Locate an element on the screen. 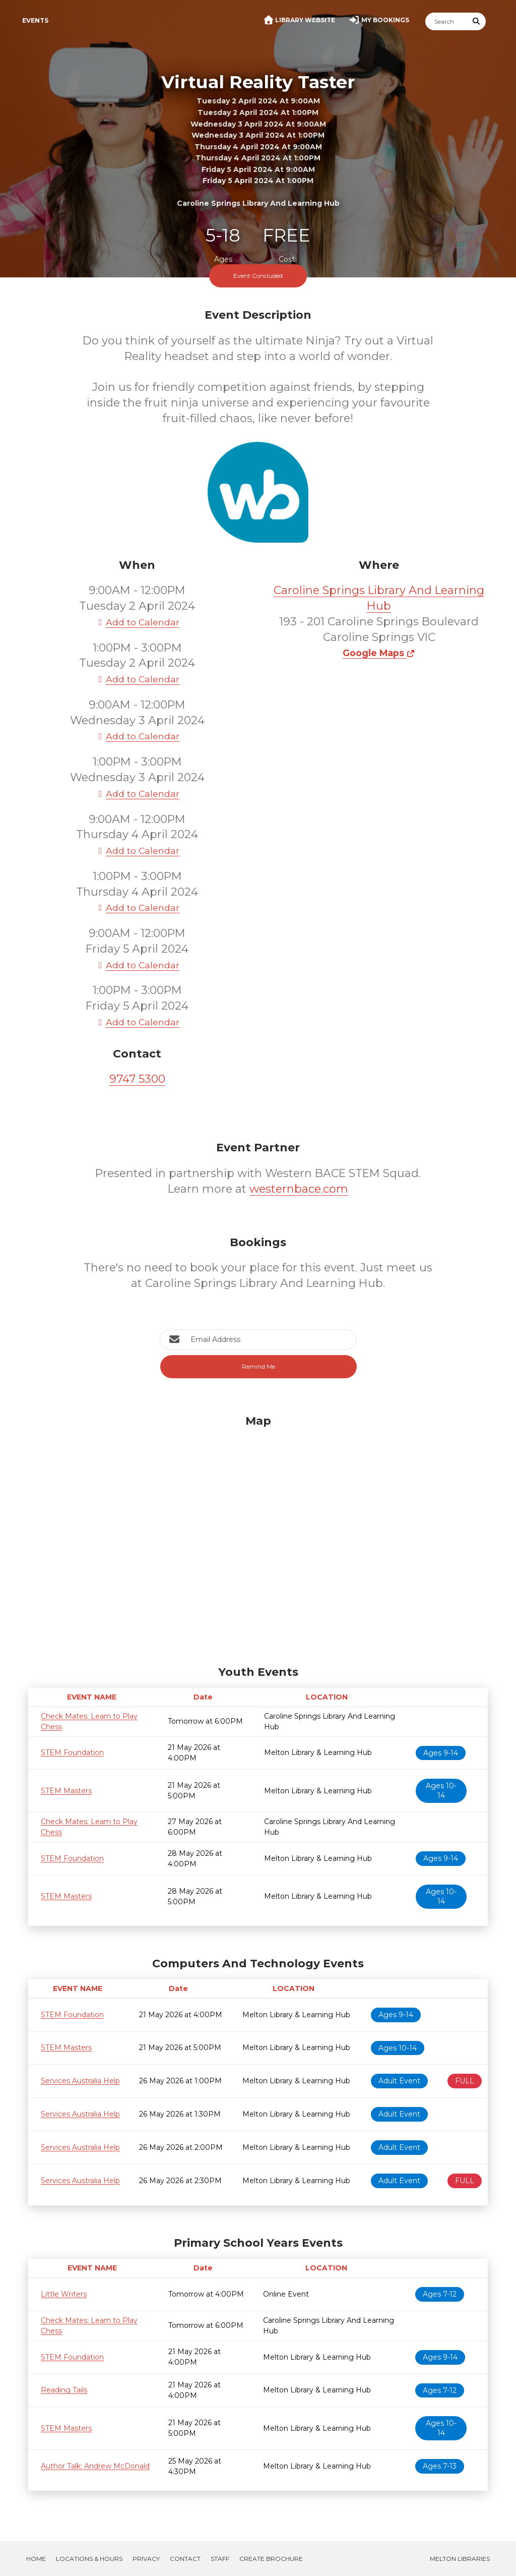  [Map] is located at coordinates (258, 1537).